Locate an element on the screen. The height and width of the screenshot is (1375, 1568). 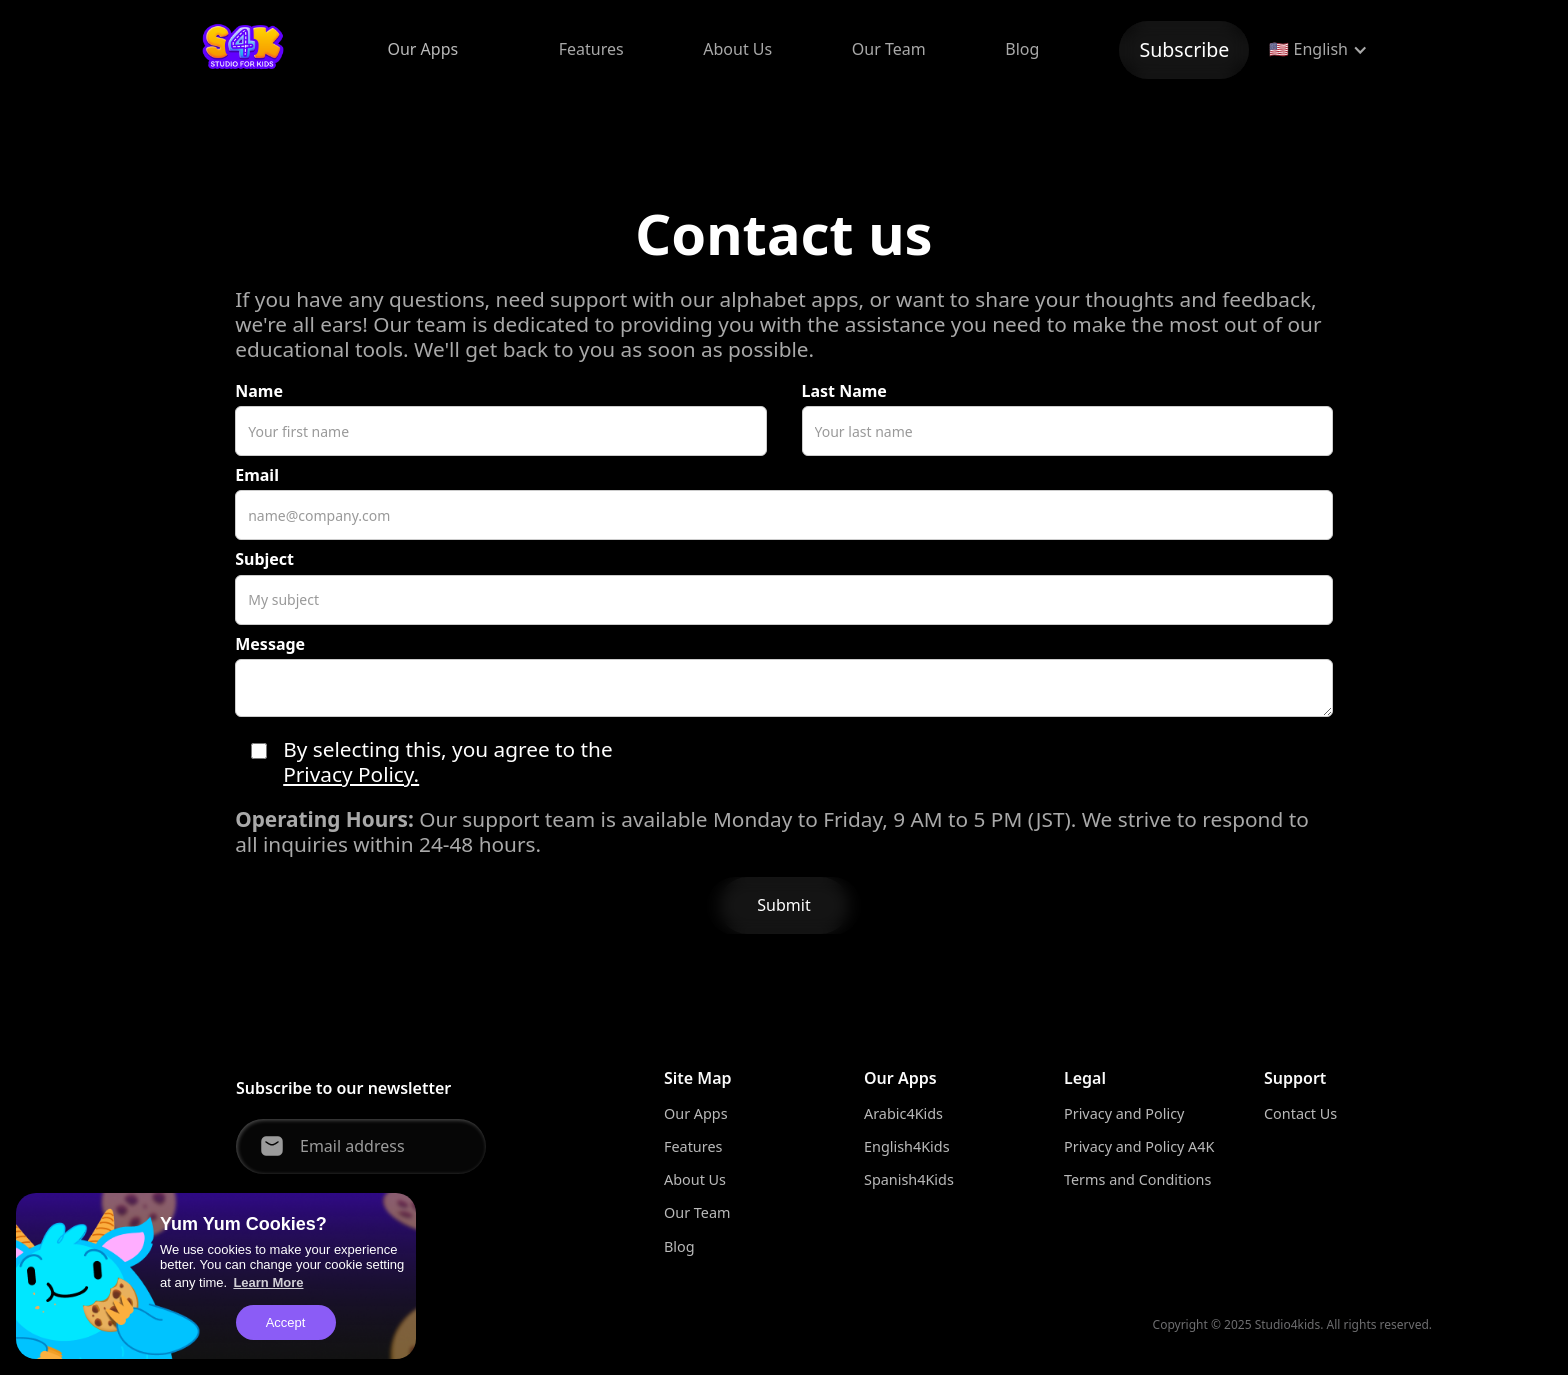
[button] is located at coordinates (422, 49).